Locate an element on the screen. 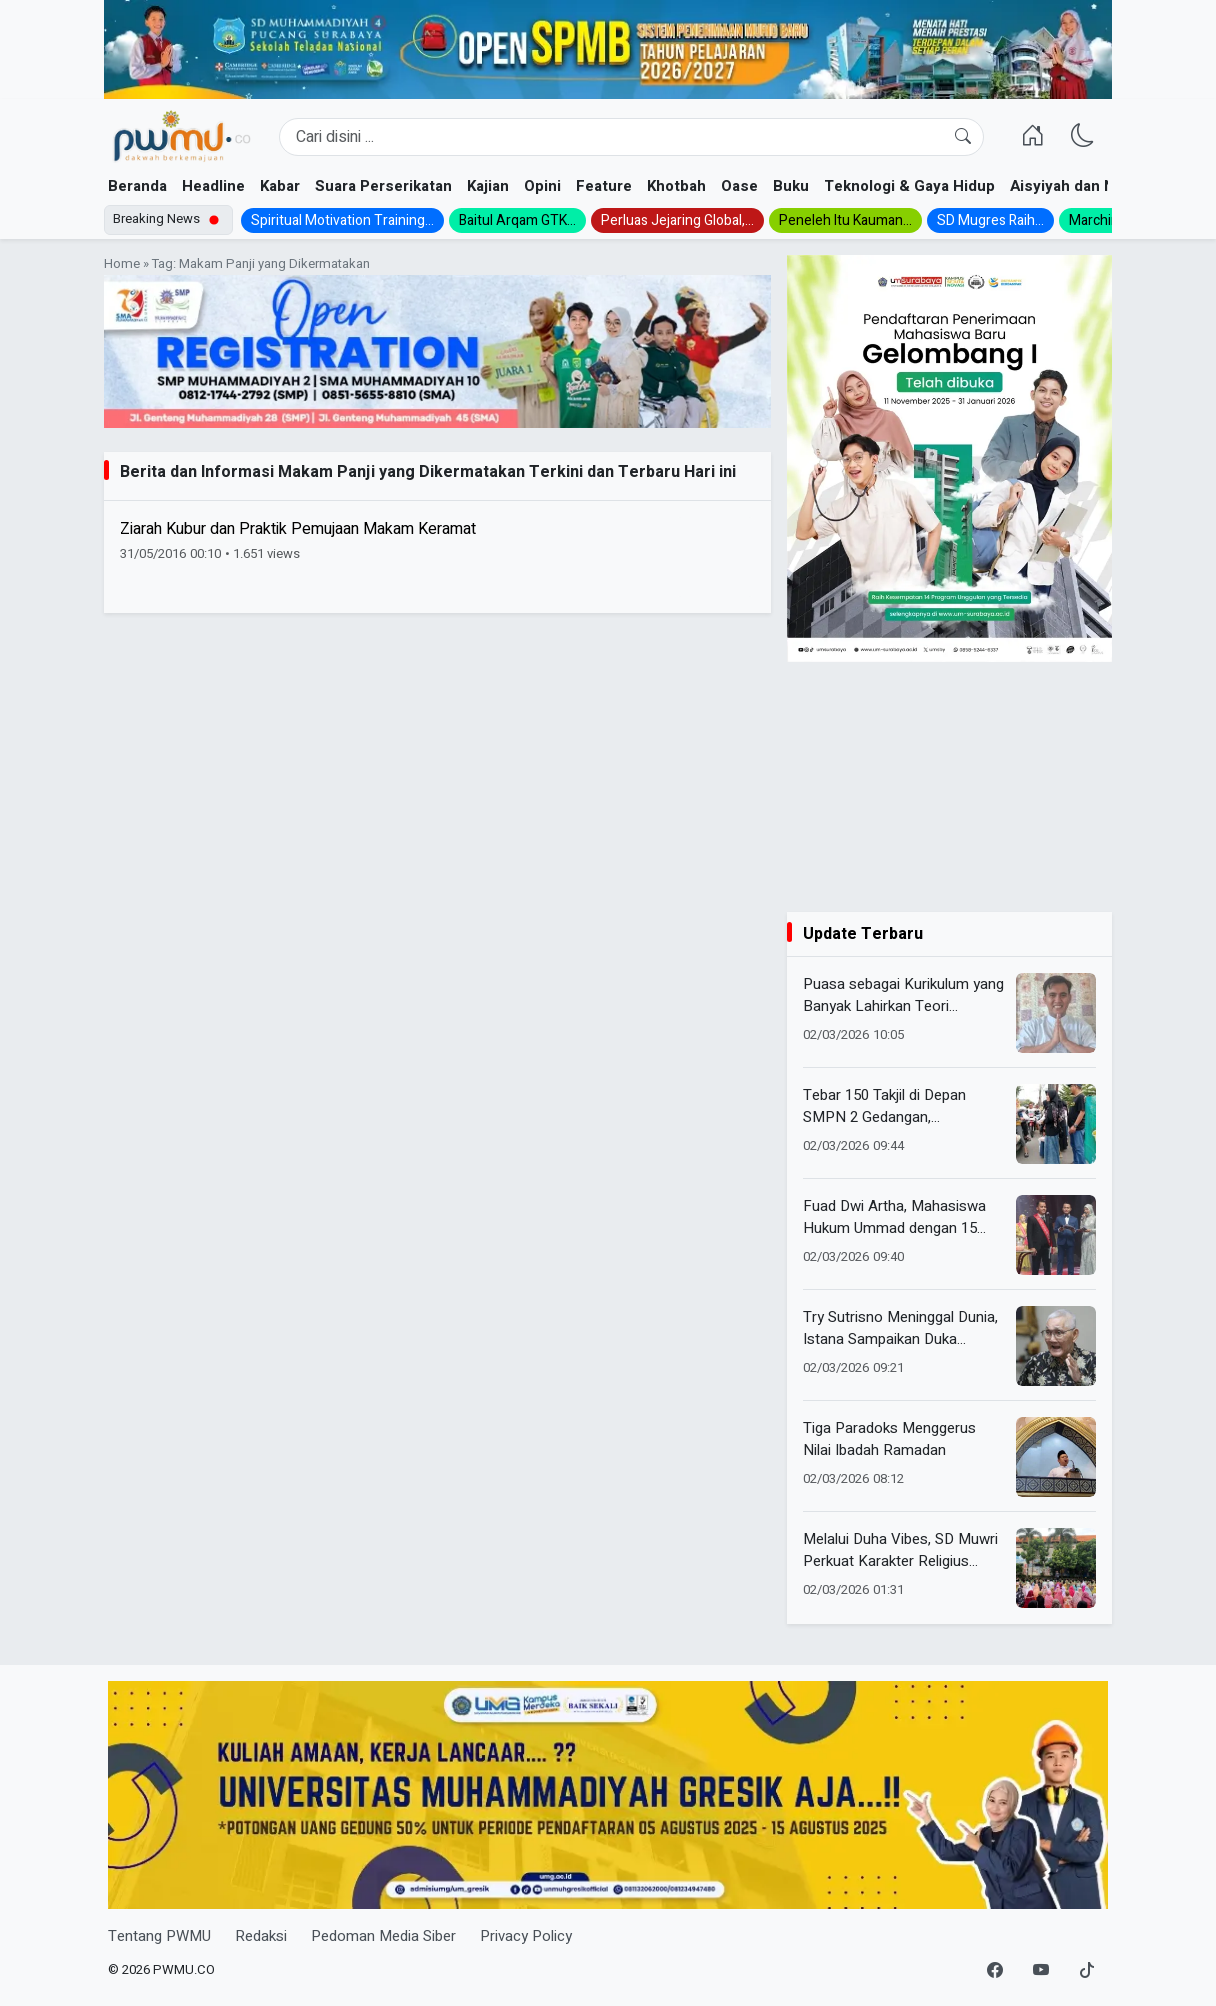  Ziarah Kubur dan Praktik Pemujaan Makam Keramat is located at coordinates (298, 529).